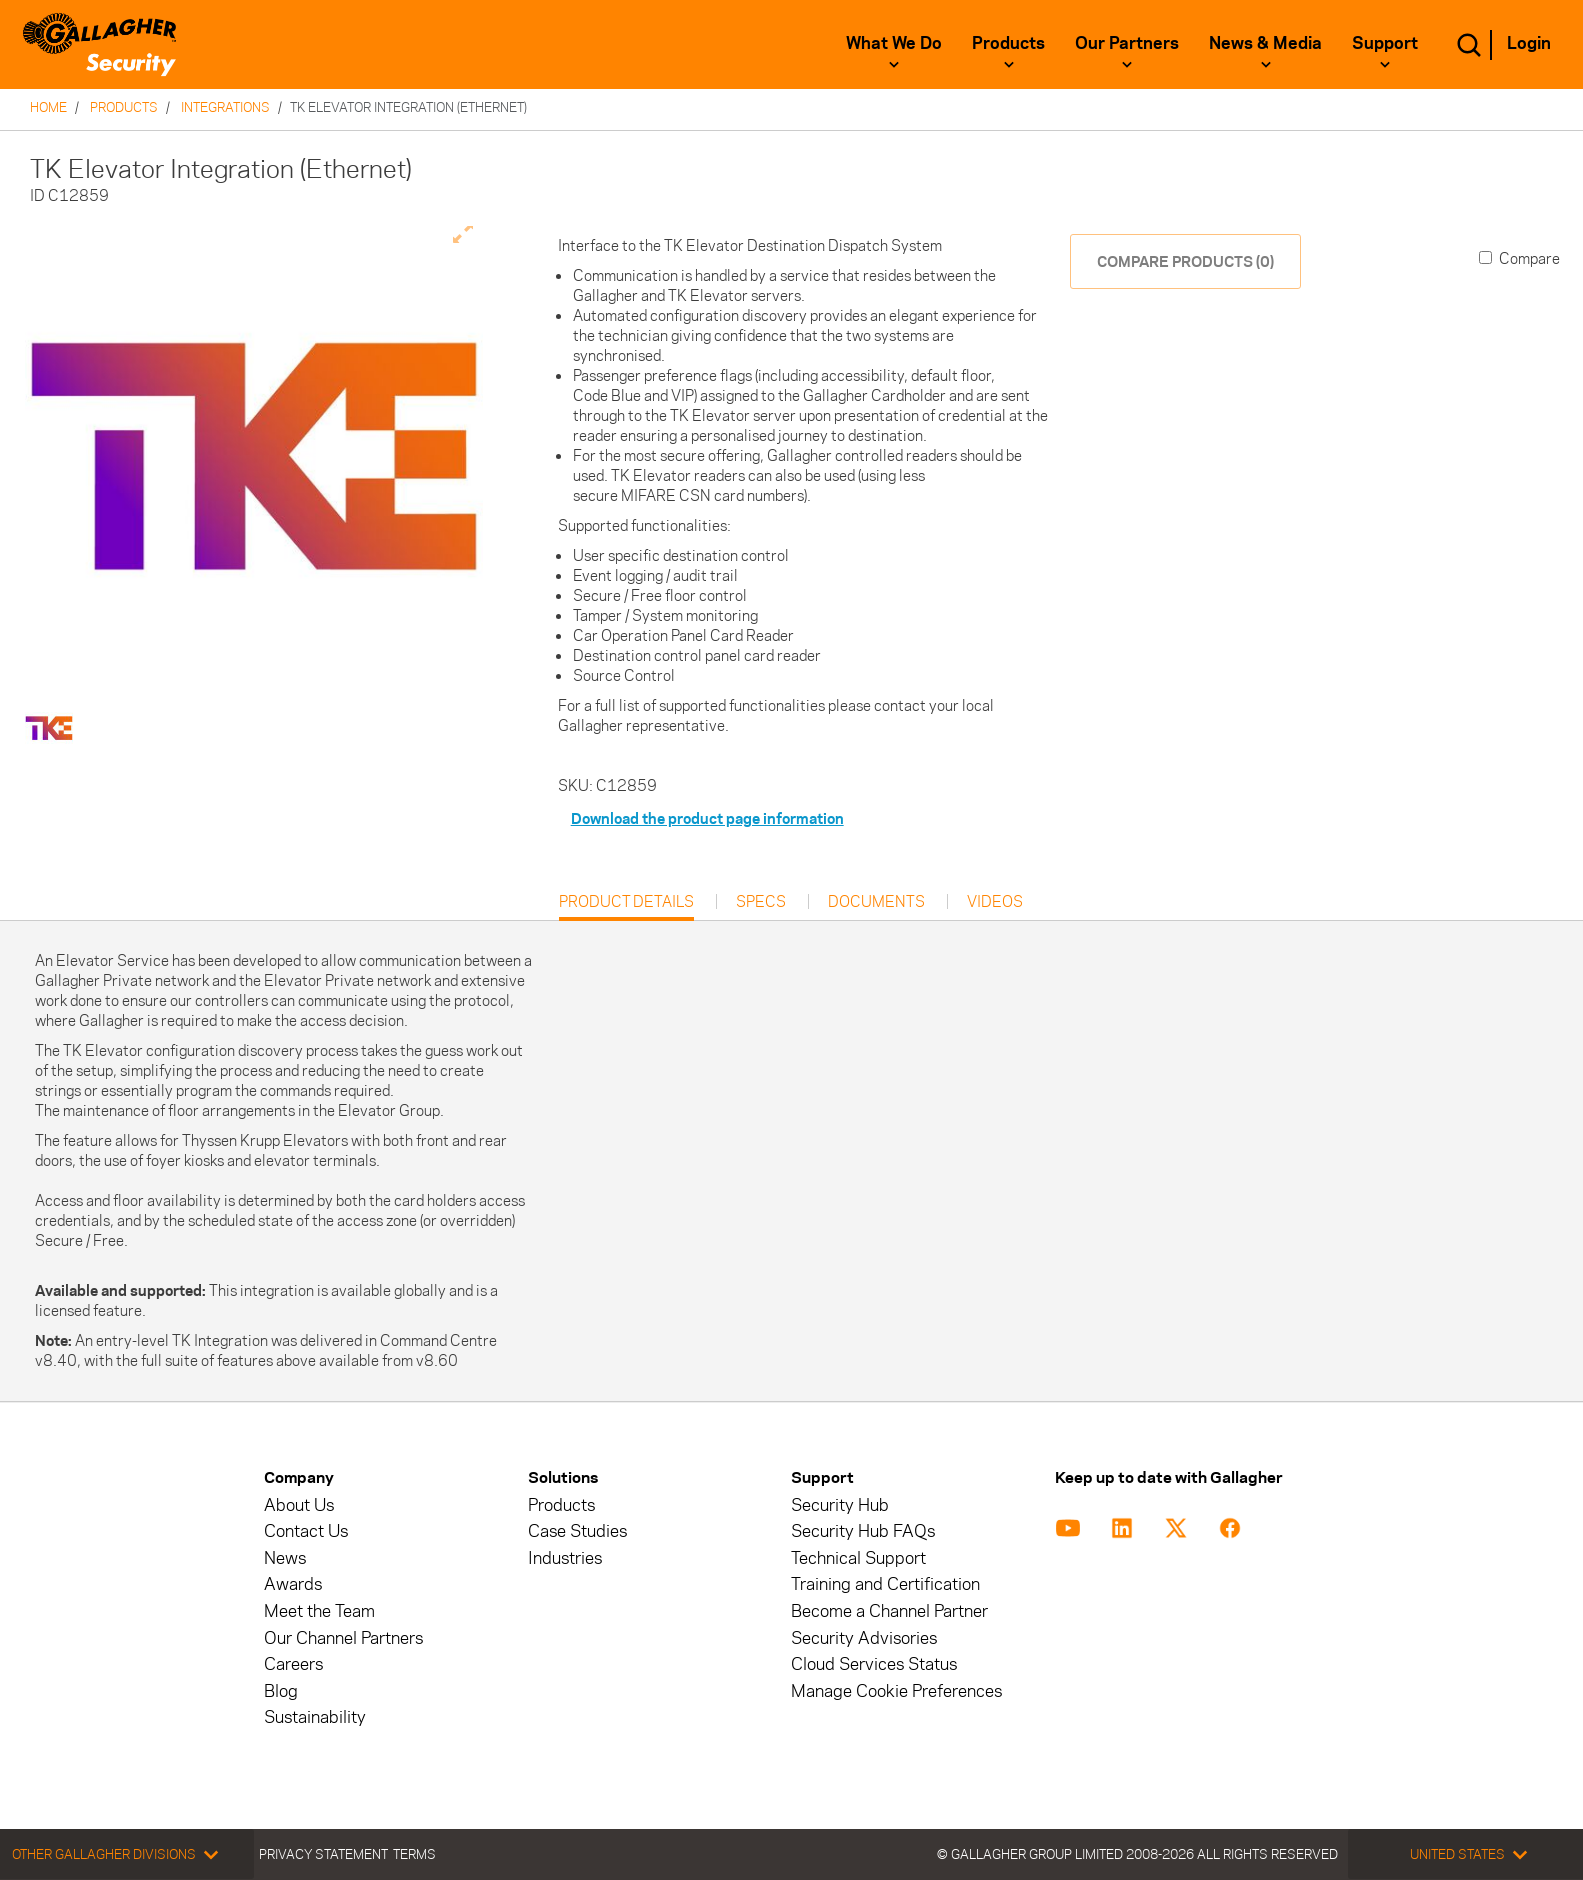 The width and height of the screenshot is (1583, 1880). What do you see at coordinates (840, 1505) in the screenshot?
I see `Security Hub` at bounding box center [840, 1505].